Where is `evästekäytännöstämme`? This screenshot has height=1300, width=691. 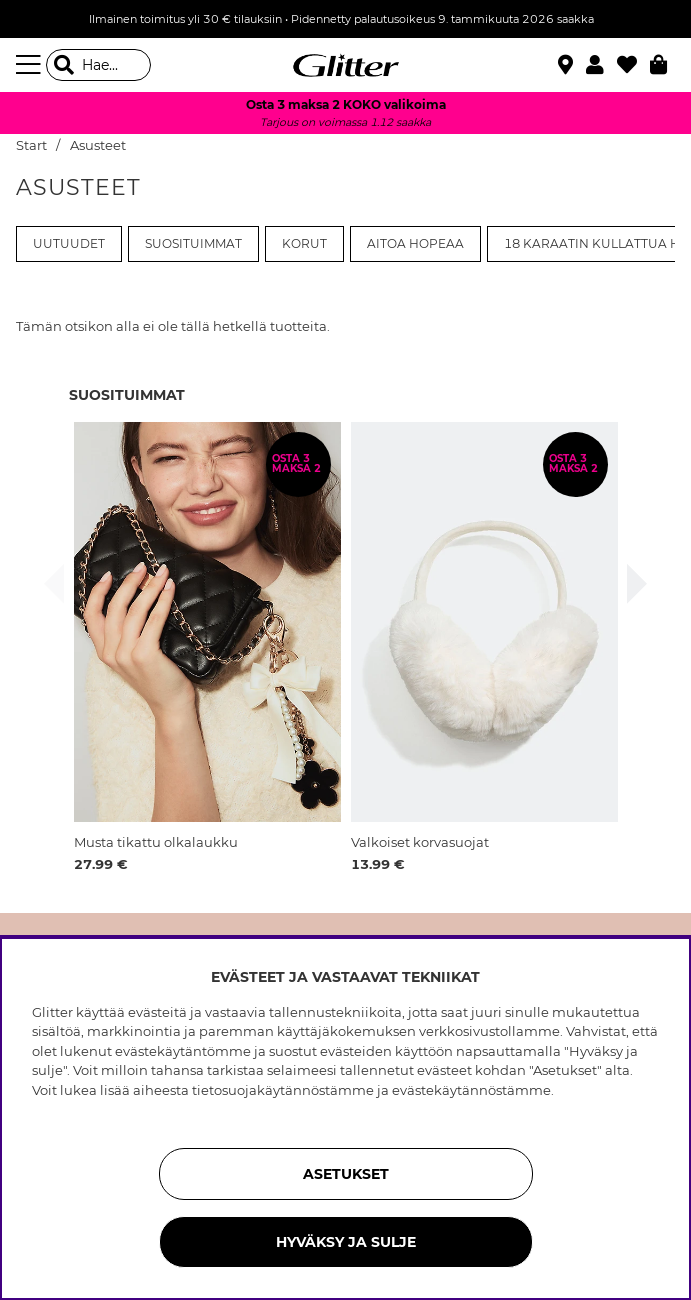 evästekäytännöstämme is located at coordinates (471, 1090).